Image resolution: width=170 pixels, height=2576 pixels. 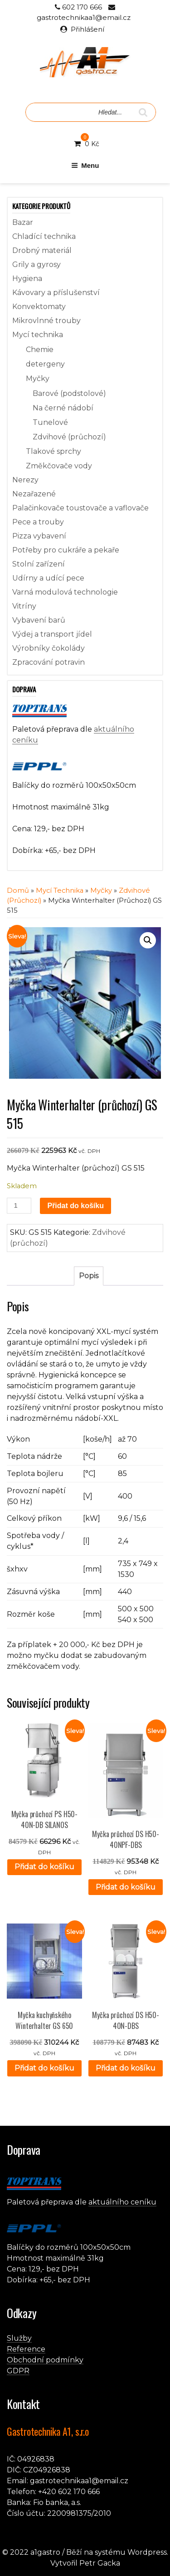 I want to click on Varná modulová technologie, so click(x=65, y=592).